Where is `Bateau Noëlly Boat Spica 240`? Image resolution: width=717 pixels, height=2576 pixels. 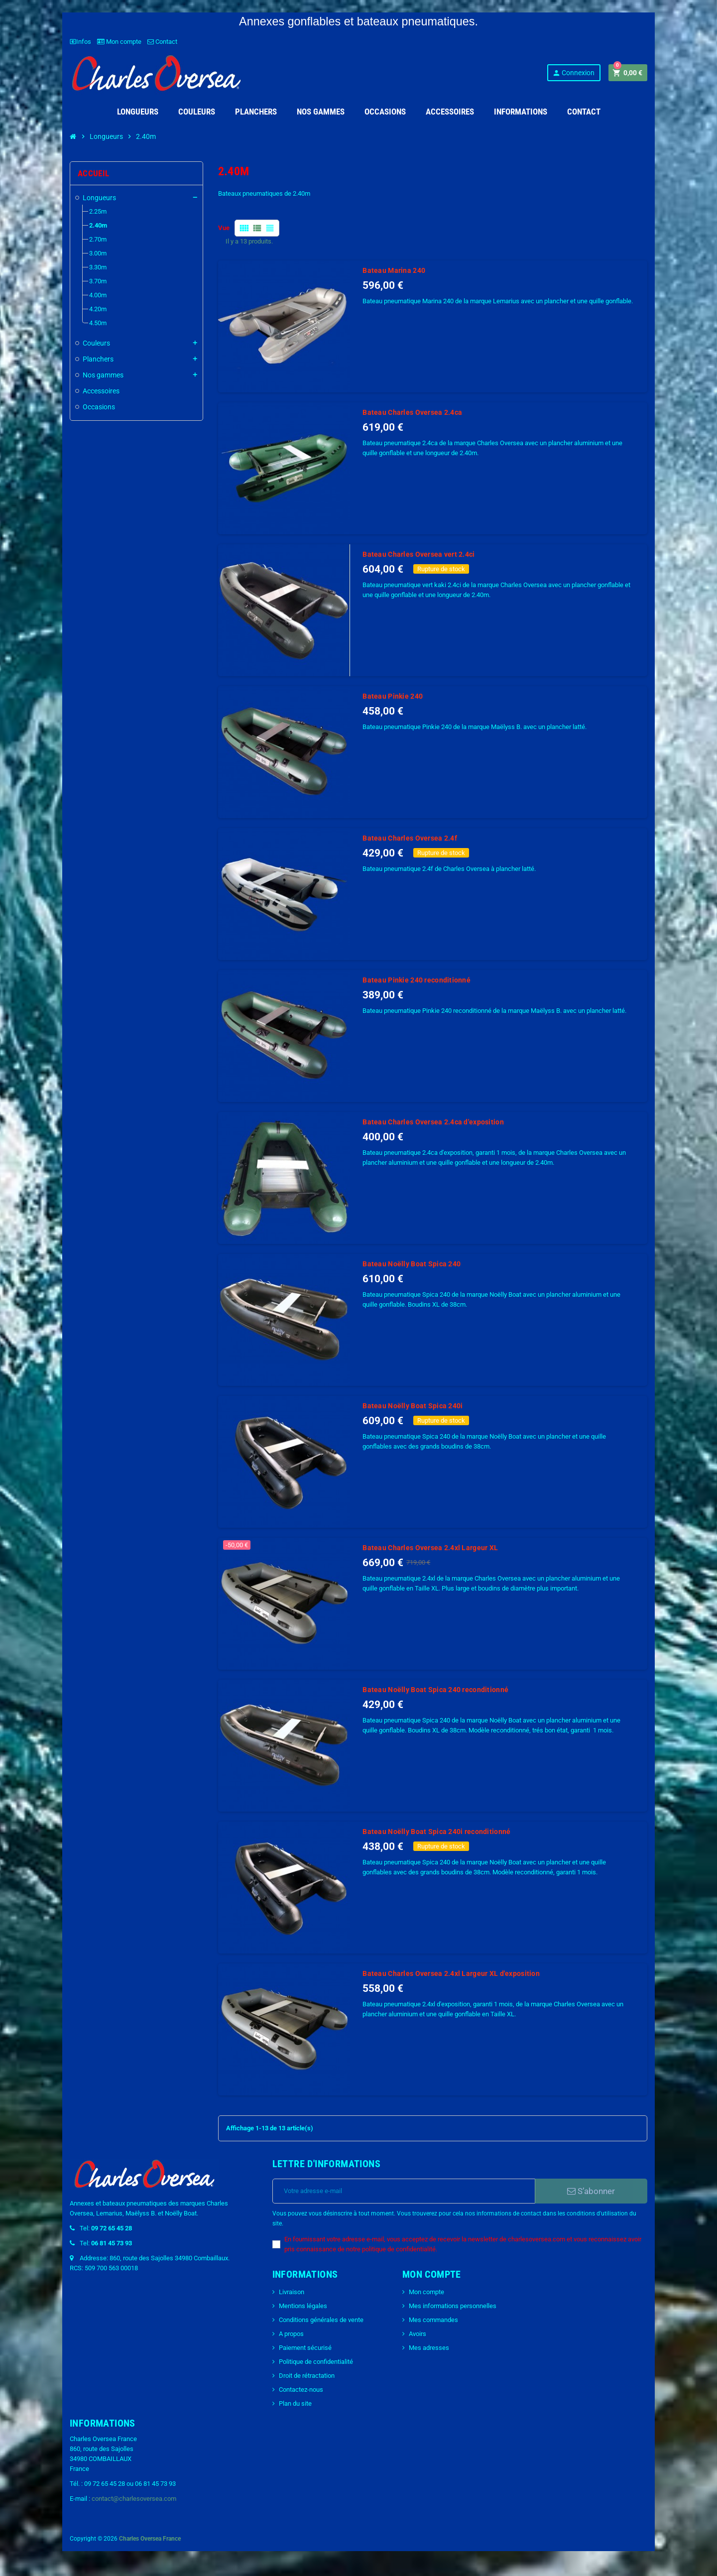
Bateau Noëlly Boat Spica 240 is located at coordinates (411, 1264).